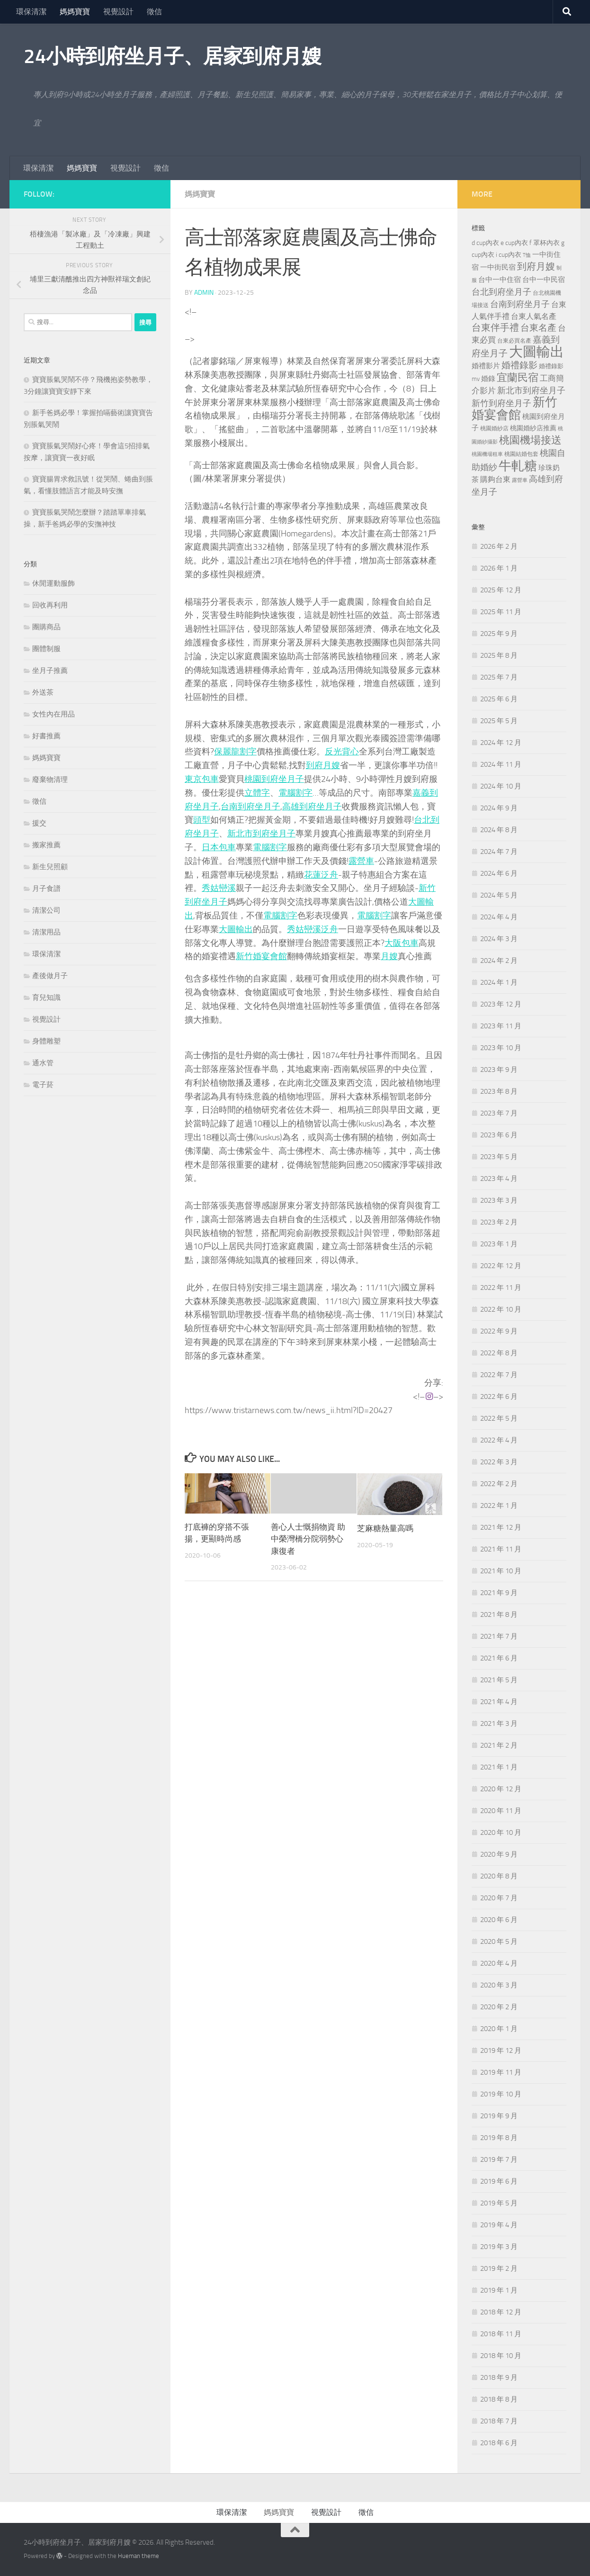 The width and height of the screenshot is (590, 2576). I want to click on 2024 年 2 月, so click(499, 960).